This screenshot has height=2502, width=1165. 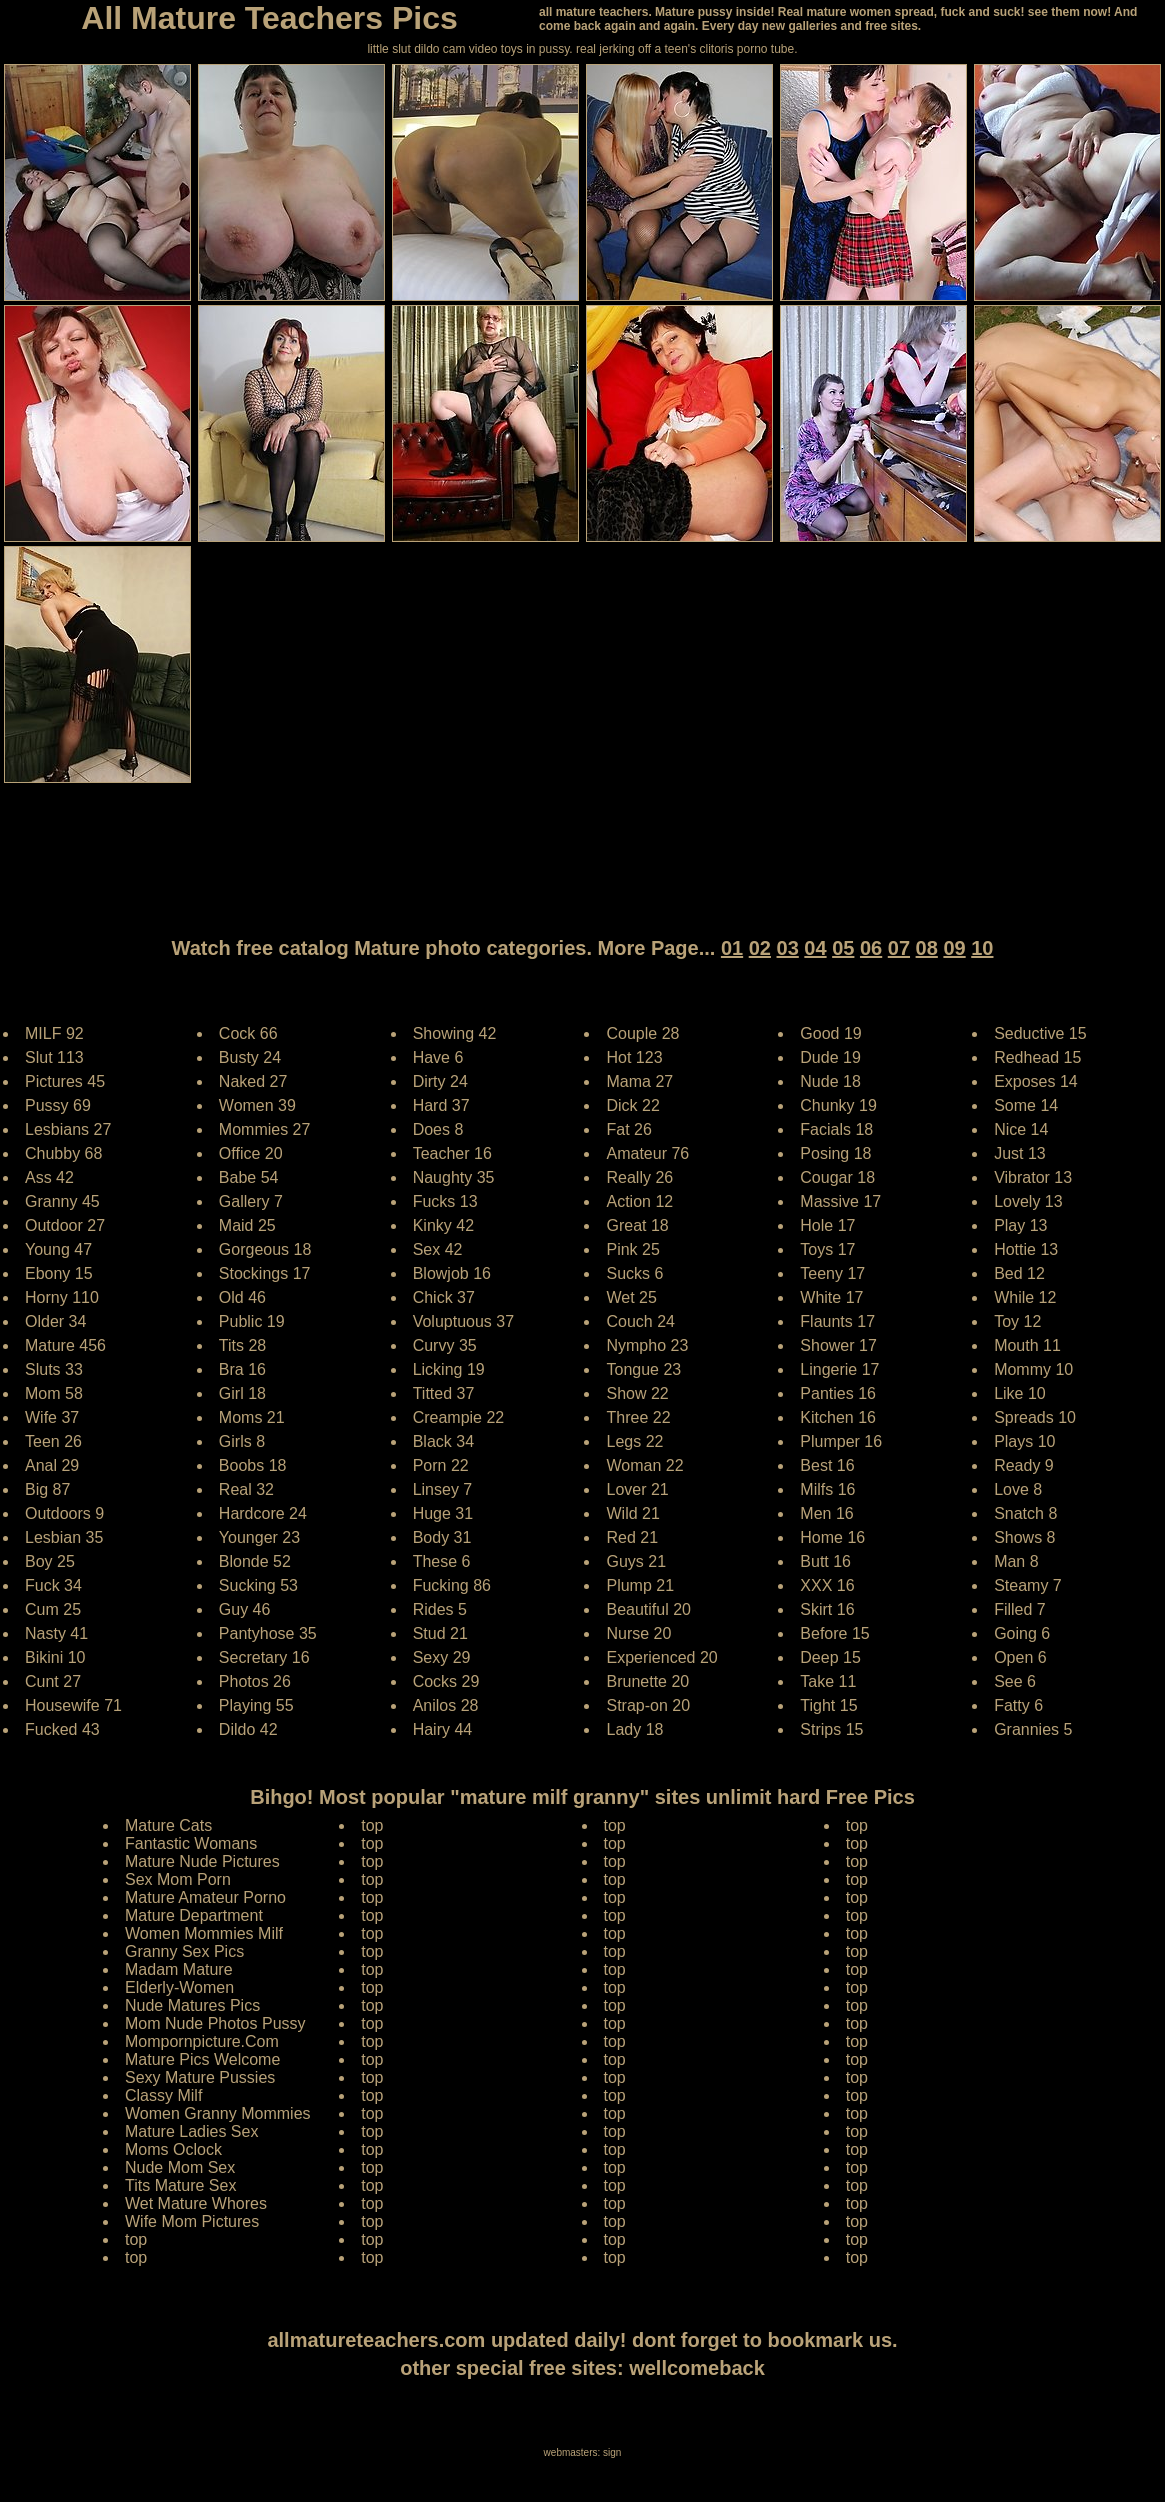 I want to click on Deep 15, so click(x=830, y=1657).